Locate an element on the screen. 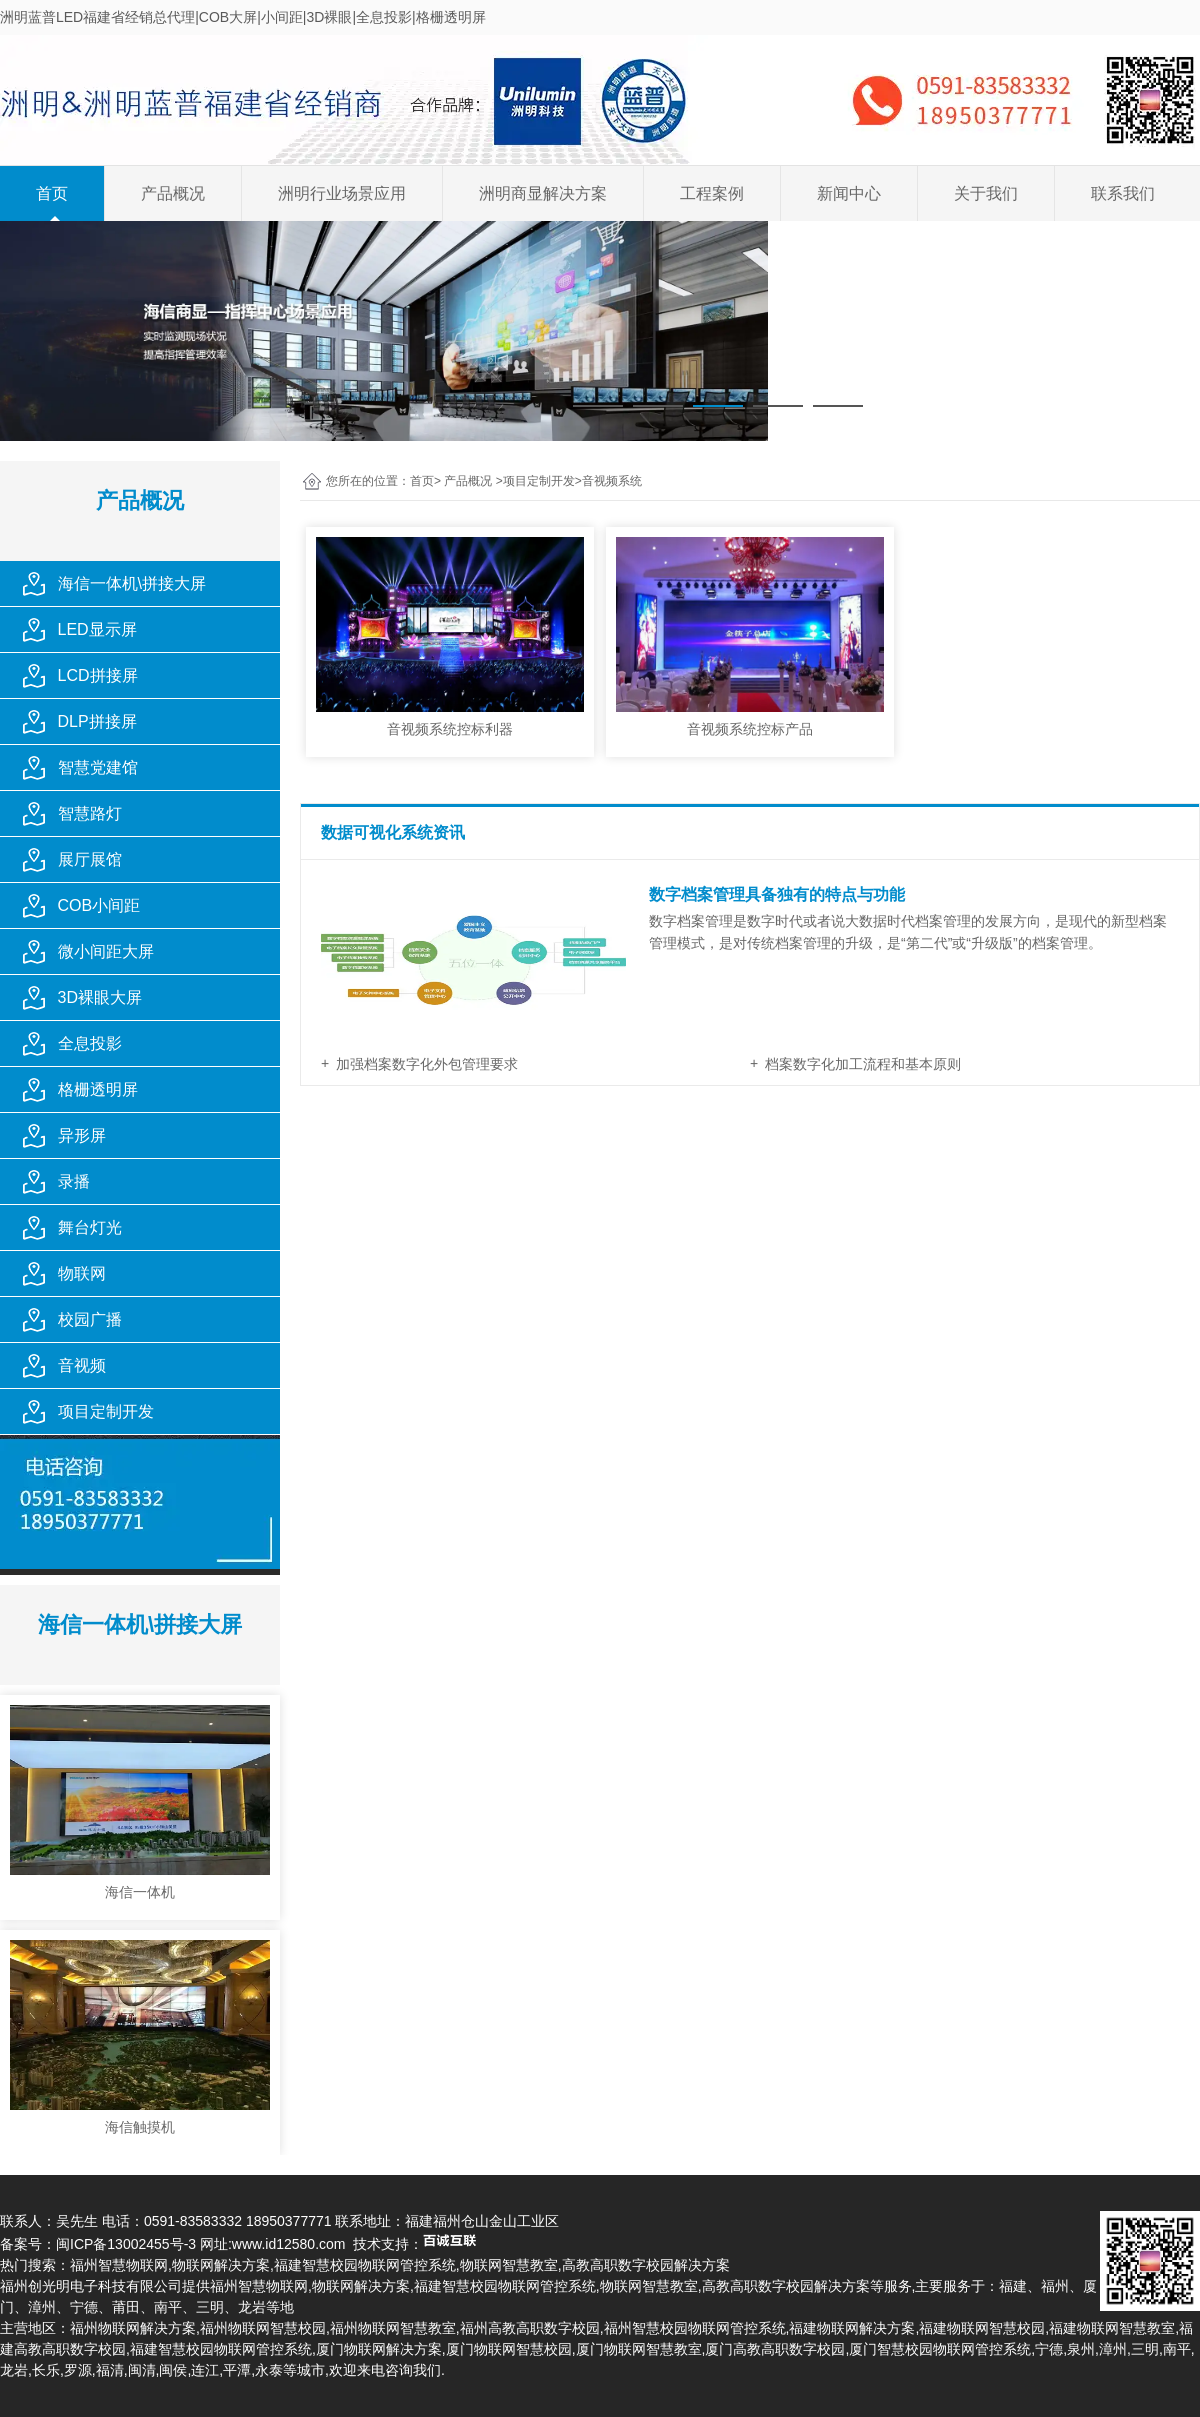 This screenshot has width=1200, height=2417. 舞台灯光 is located at coordinates (90, 1227).